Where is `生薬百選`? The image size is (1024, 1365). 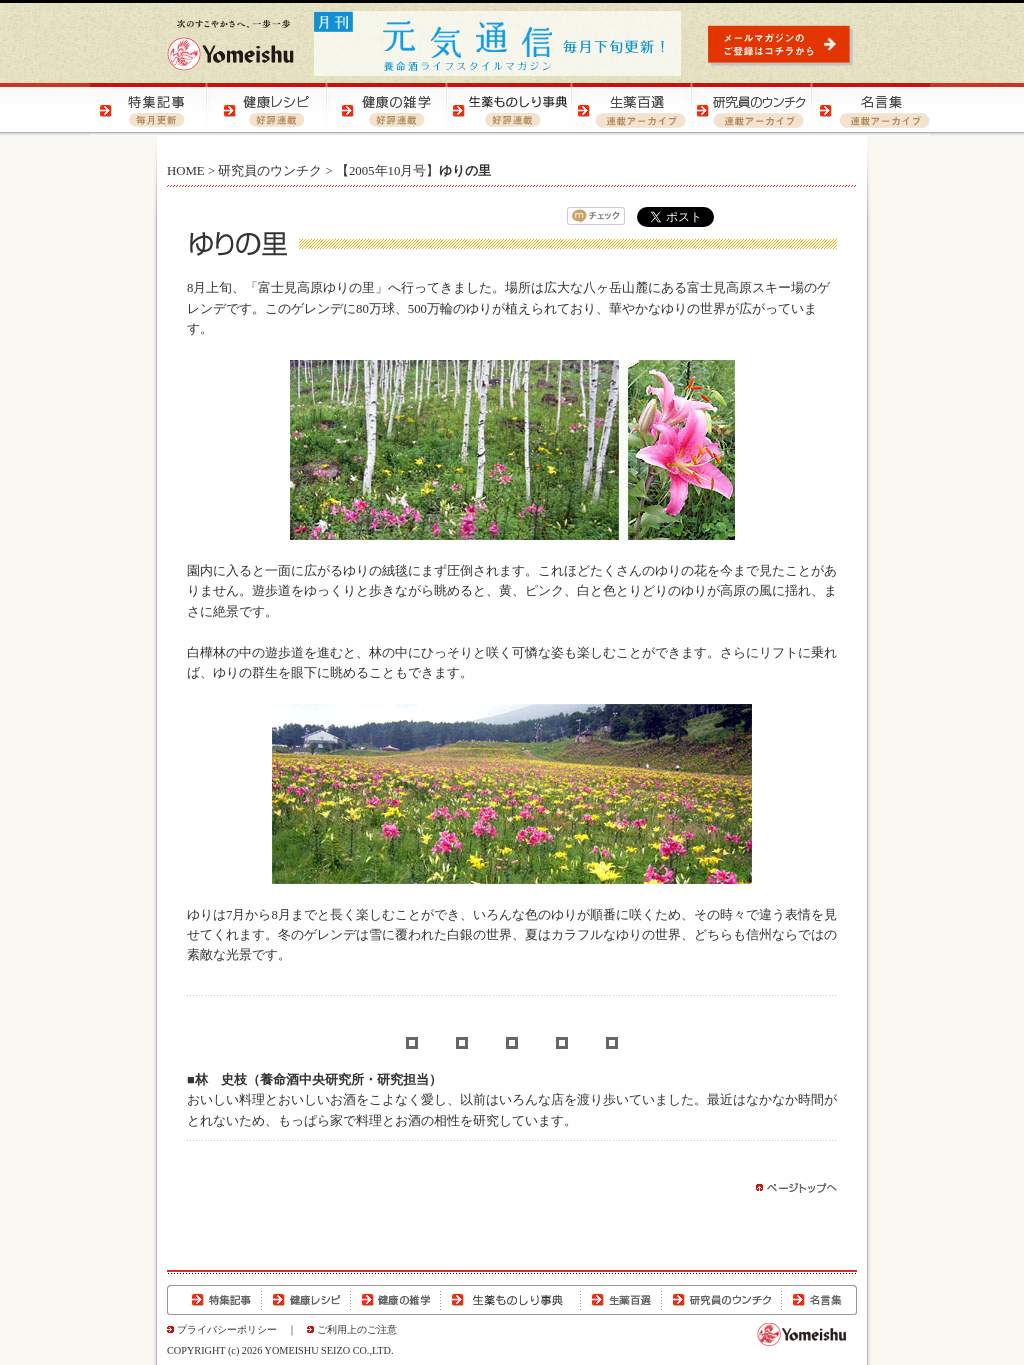
生薬百選 is located at coordinates (621, 1300).